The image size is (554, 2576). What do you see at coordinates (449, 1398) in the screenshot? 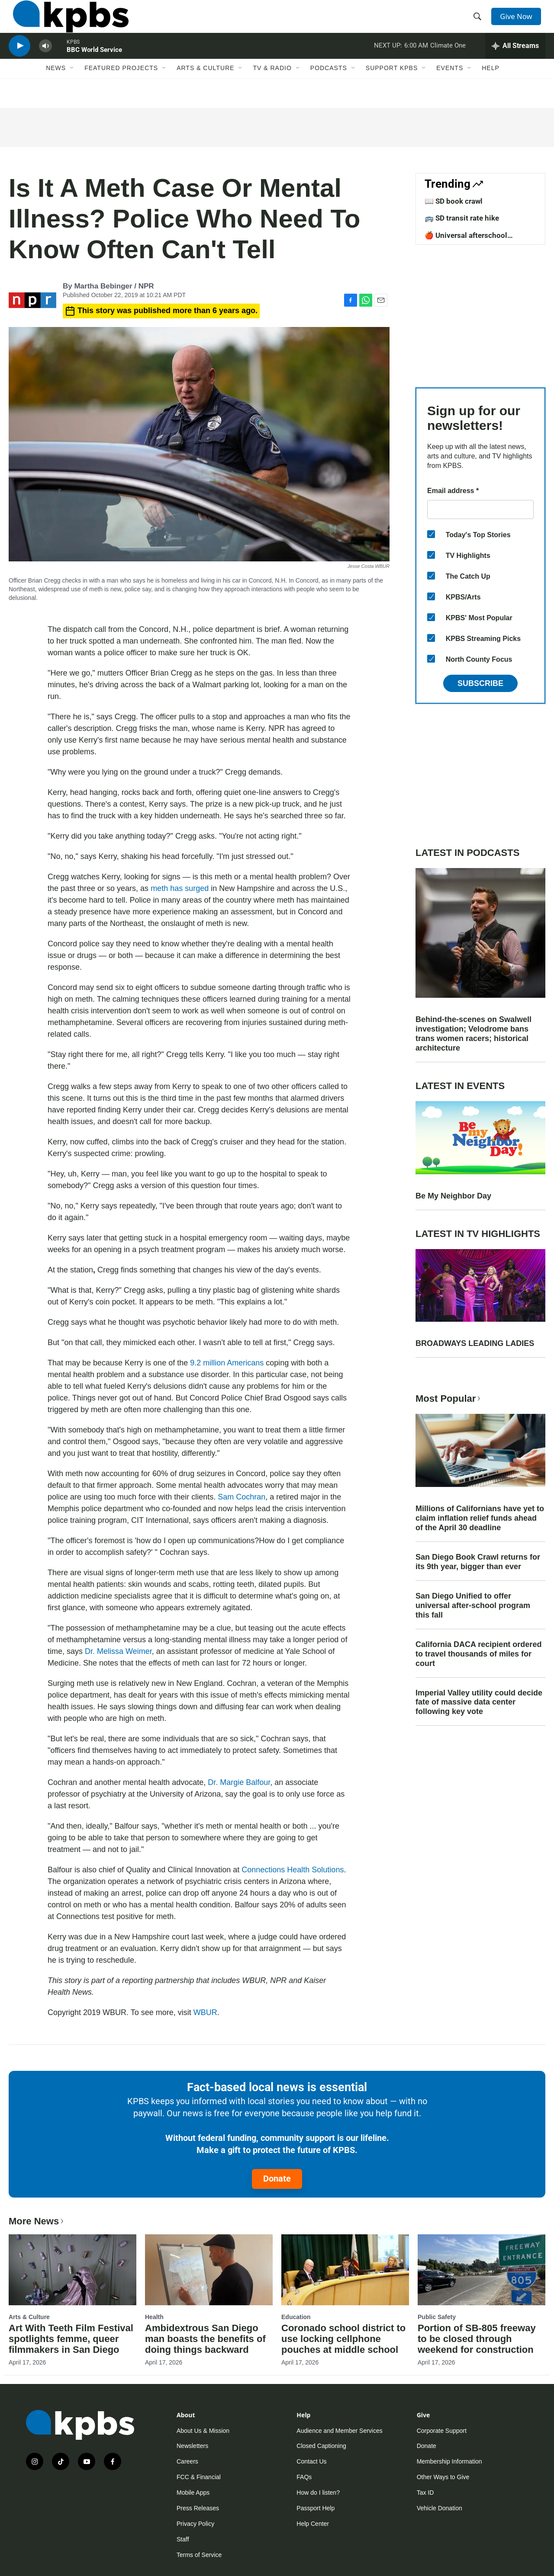
I see `Most Popular` at bounding box center [449, 1398].